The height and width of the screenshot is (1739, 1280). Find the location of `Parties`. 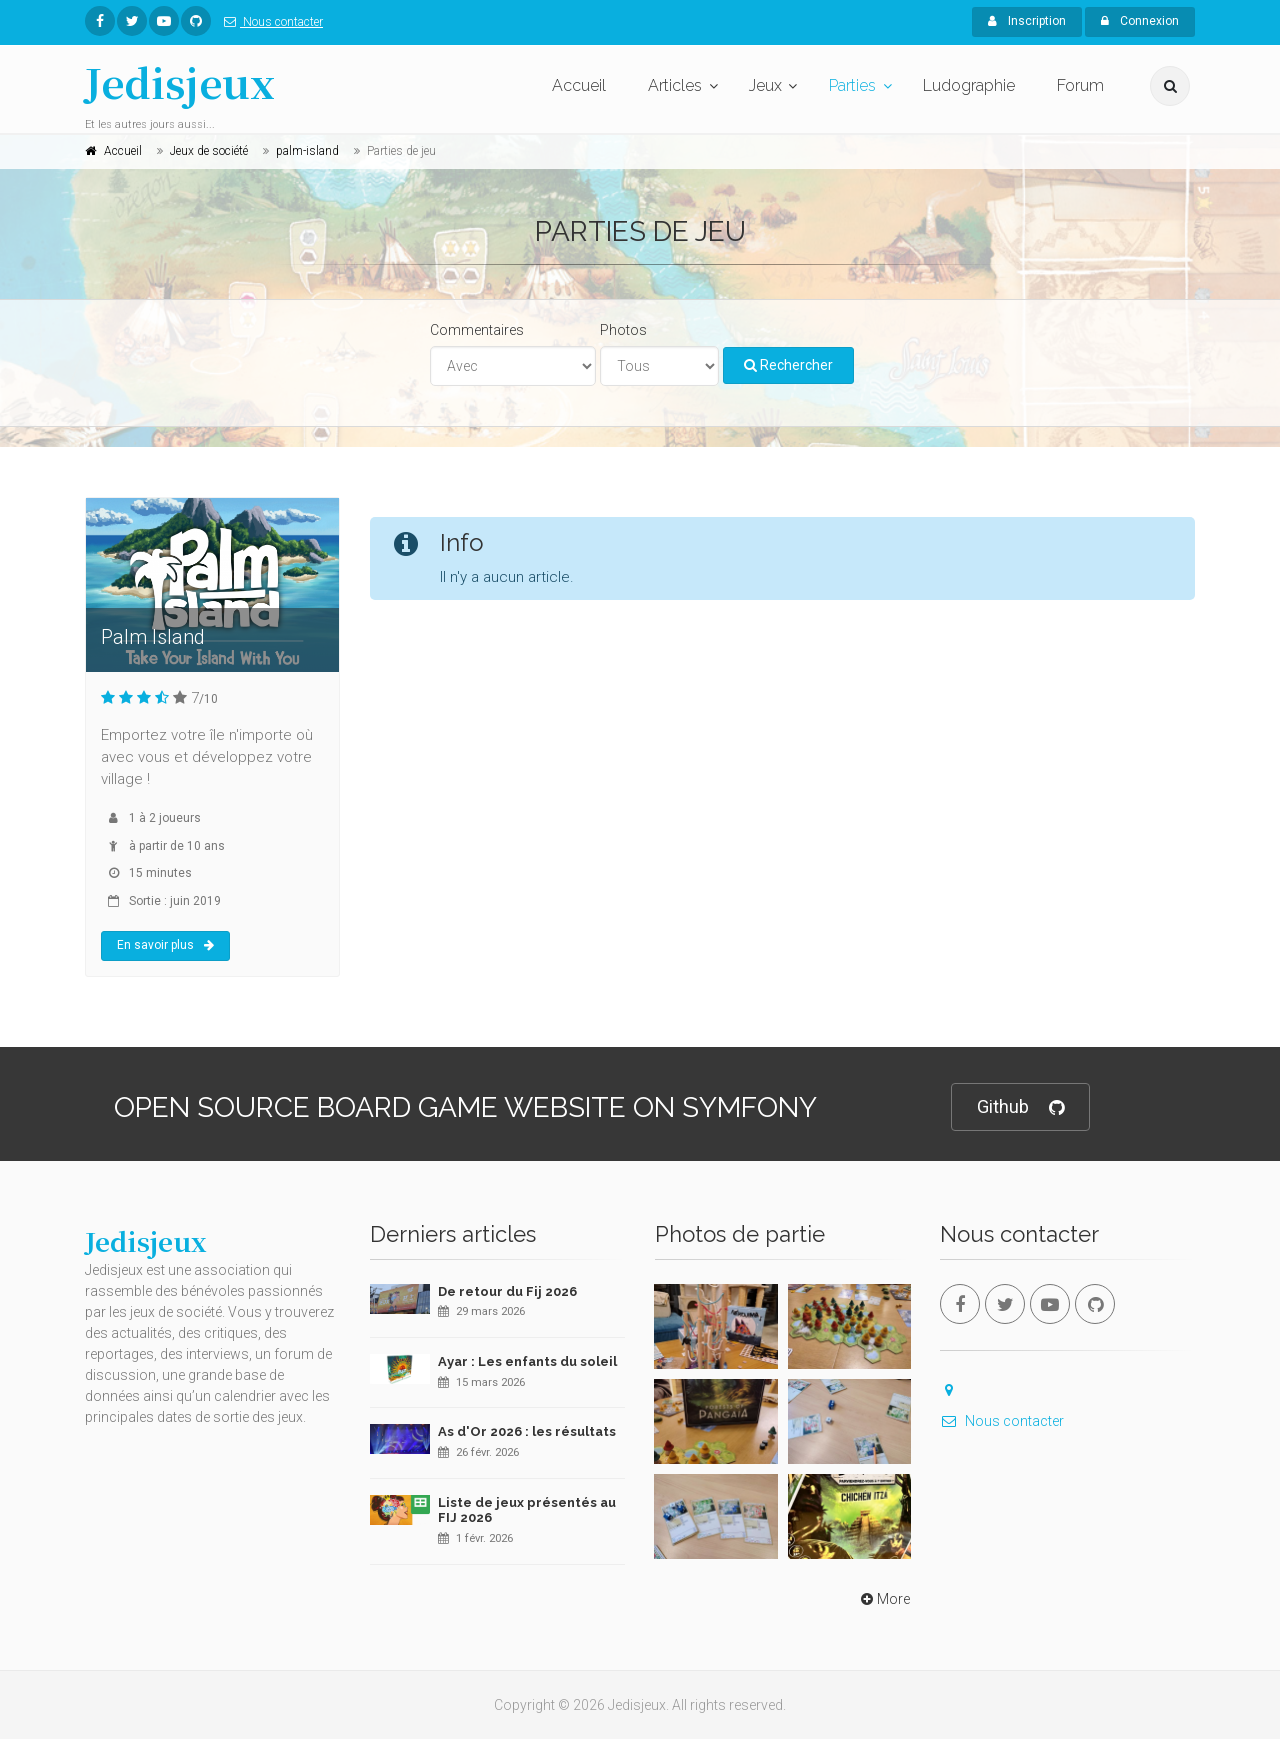

Parties is located at coordinates (852, 85).